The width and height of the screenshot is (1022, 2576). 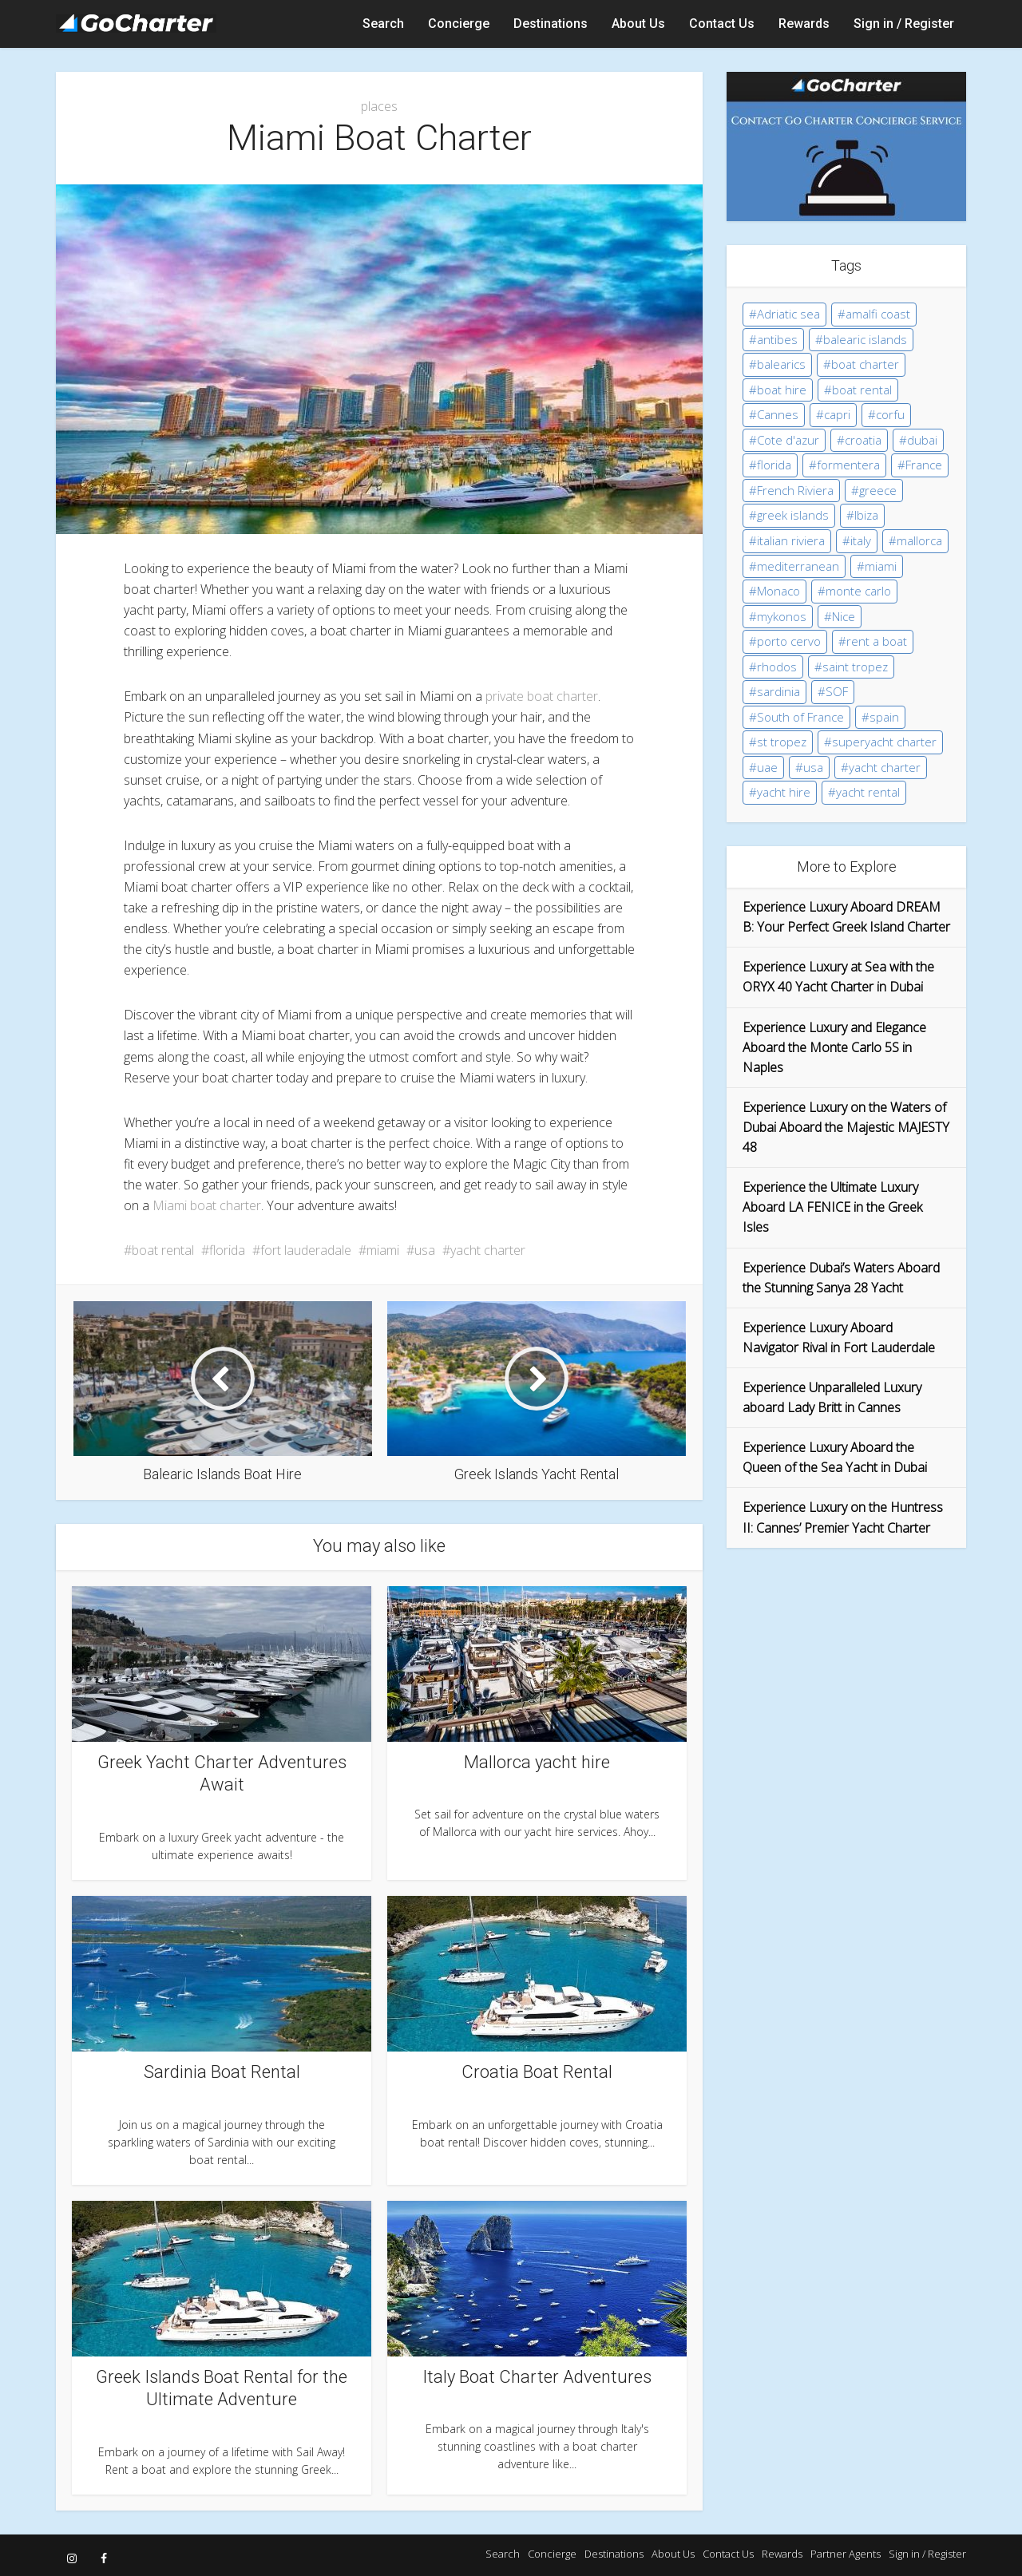 What do you see at coordinates (832, 1207) in the screenshot?
I see `Experience the Ultimate Luxury Aboard LA FENICE in the Greek Isles` at bounding box center [832, 1207].